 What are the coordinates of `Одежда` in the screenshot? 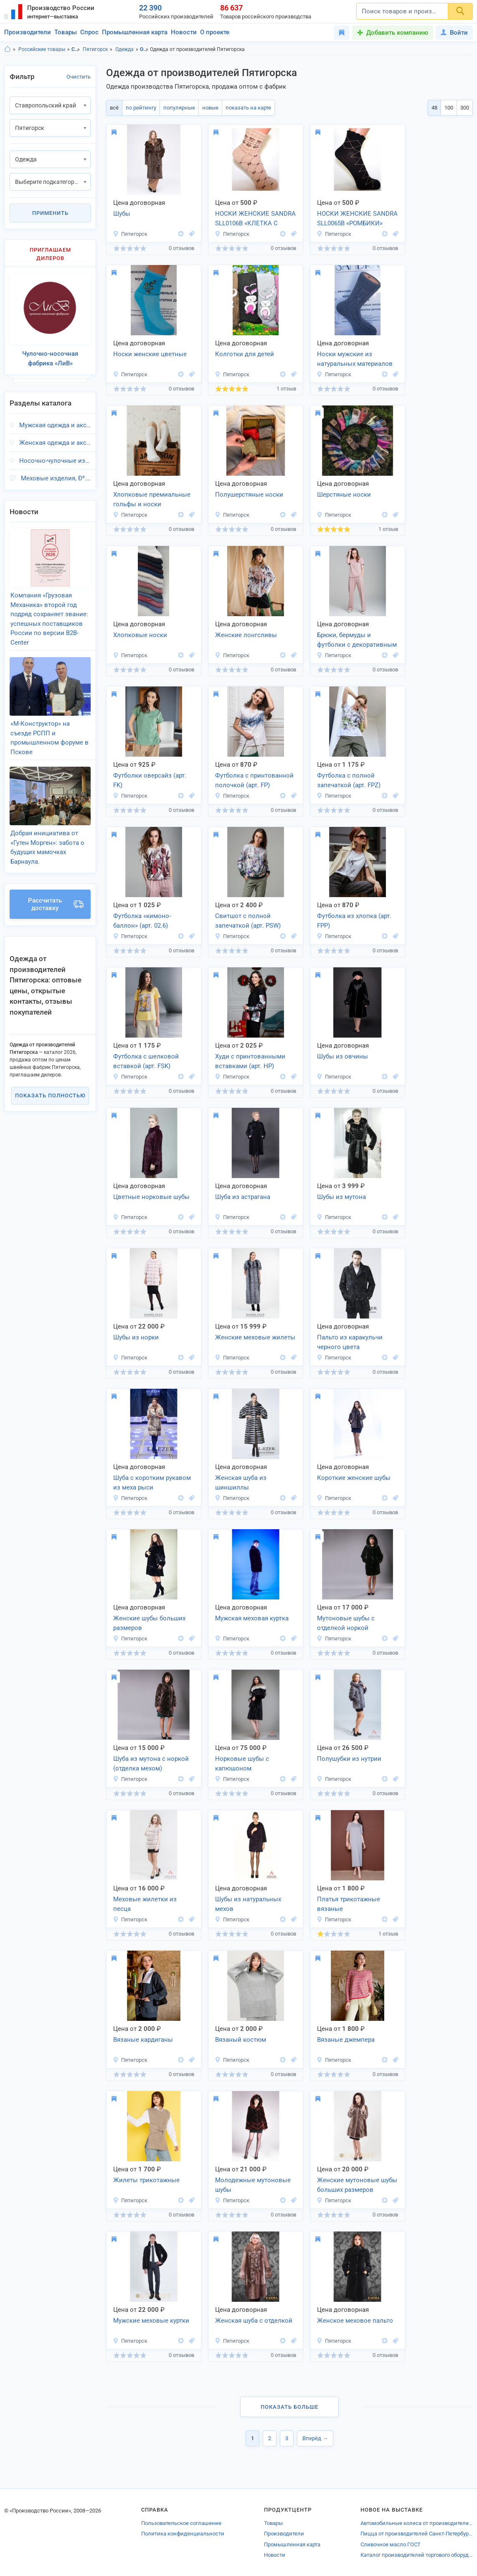 It's located at (124, 49).